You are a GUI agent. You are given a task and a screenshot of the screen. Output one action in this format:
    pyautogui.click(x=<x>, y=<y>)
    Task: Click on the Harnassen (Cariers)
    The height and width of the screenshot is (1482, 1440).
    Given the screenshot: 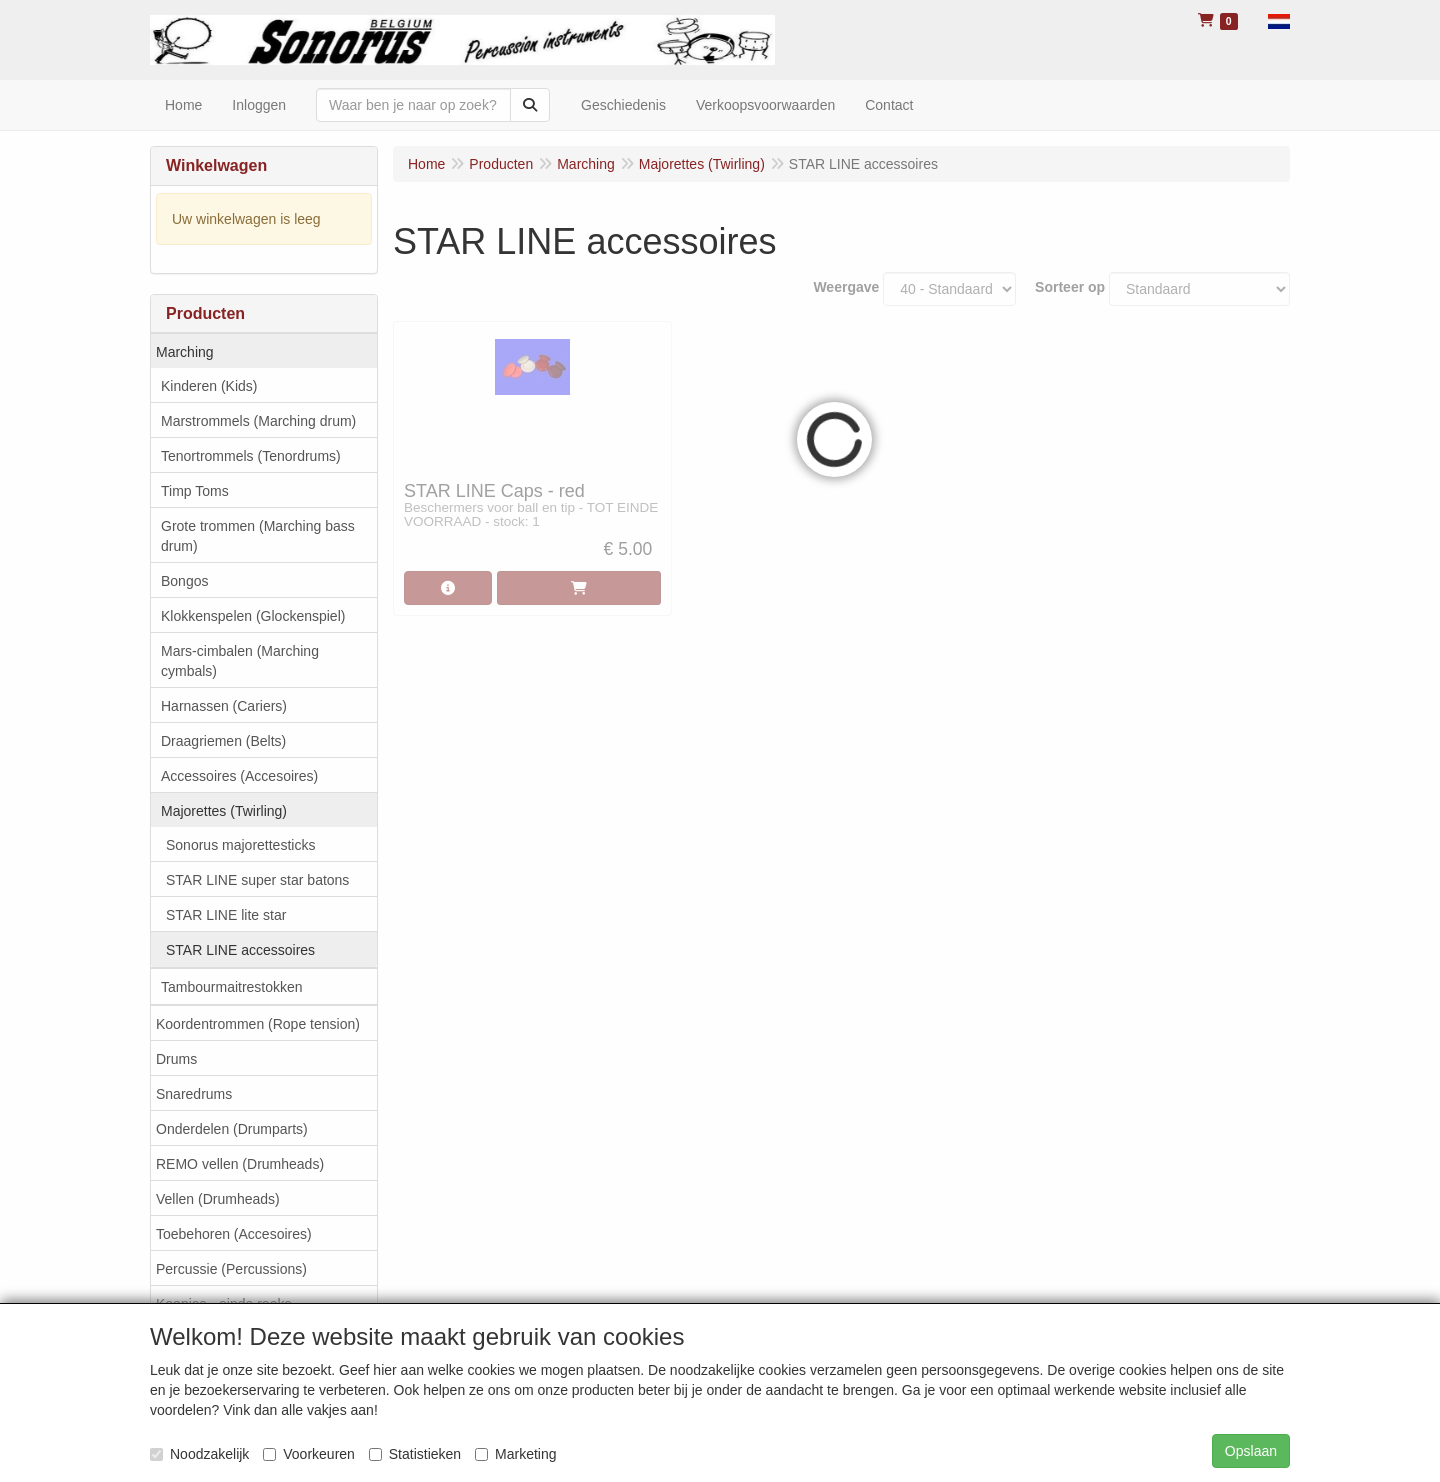 What is the action you would take?
    pyautogui.click(x=224, y=706)
    